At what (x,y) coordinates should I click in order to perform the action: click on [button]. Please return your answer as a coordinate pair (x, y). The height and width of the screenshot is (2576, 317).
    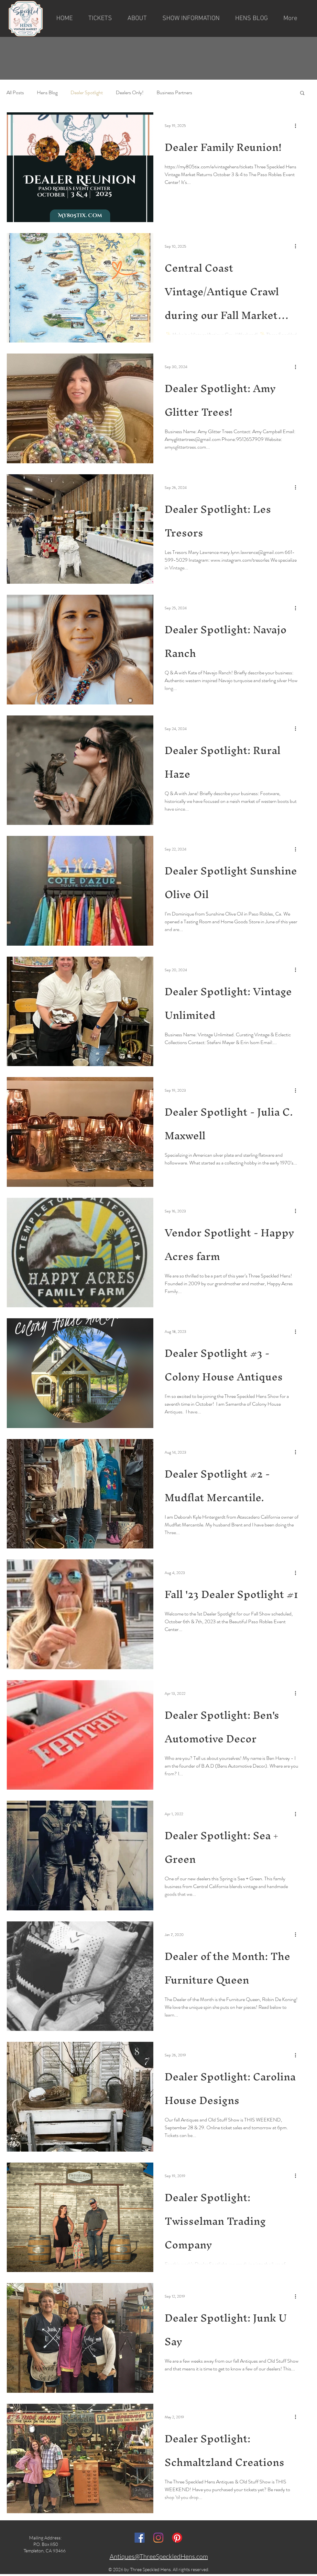
    Looking at the image, I should click on (137, 18).